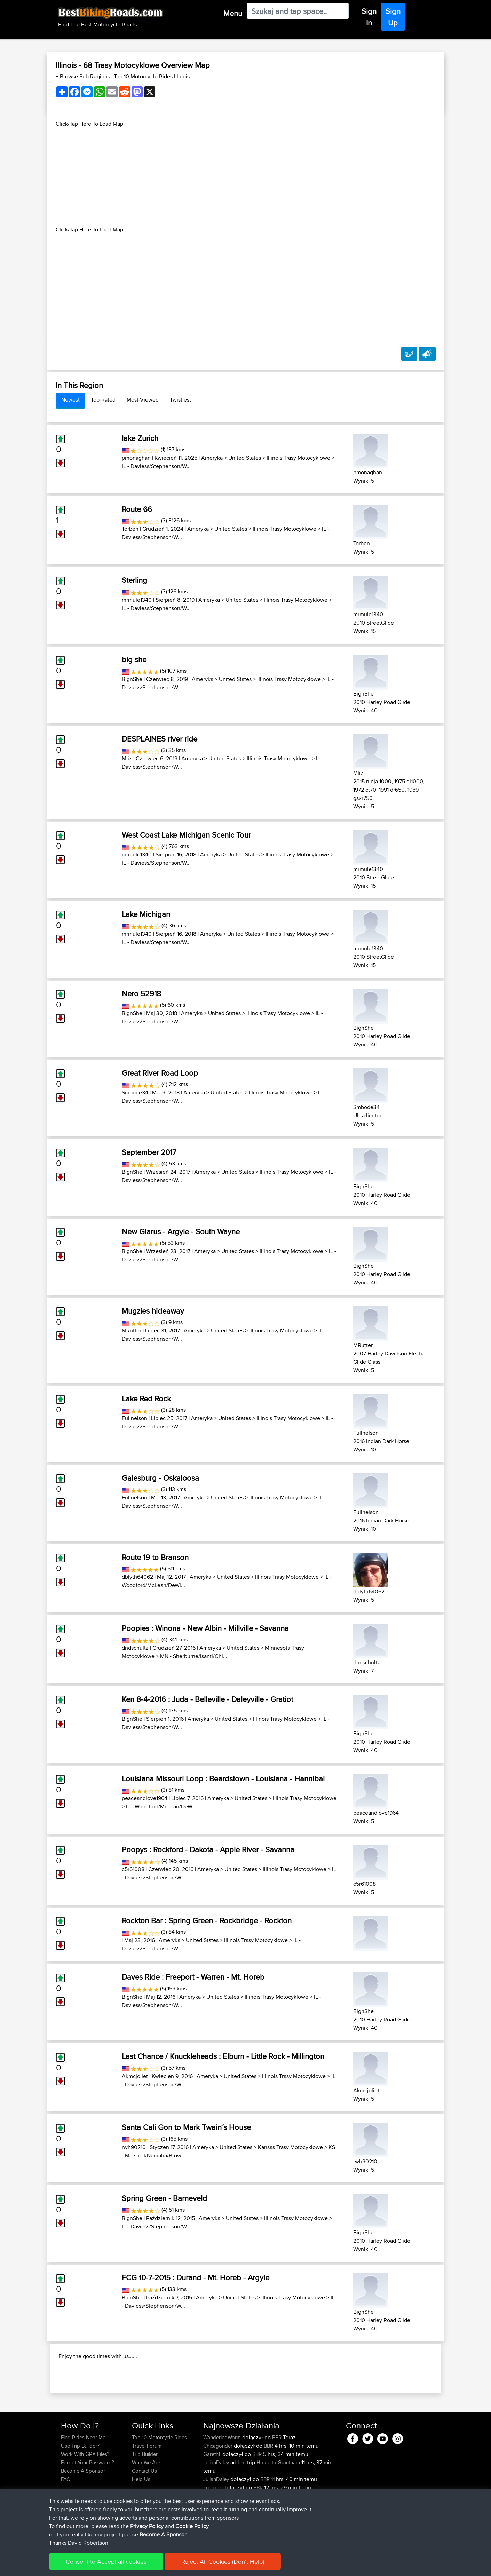 This screenshot has height=2576, width=491. I want to click on Great River Road Loop, so click(160, 1072).